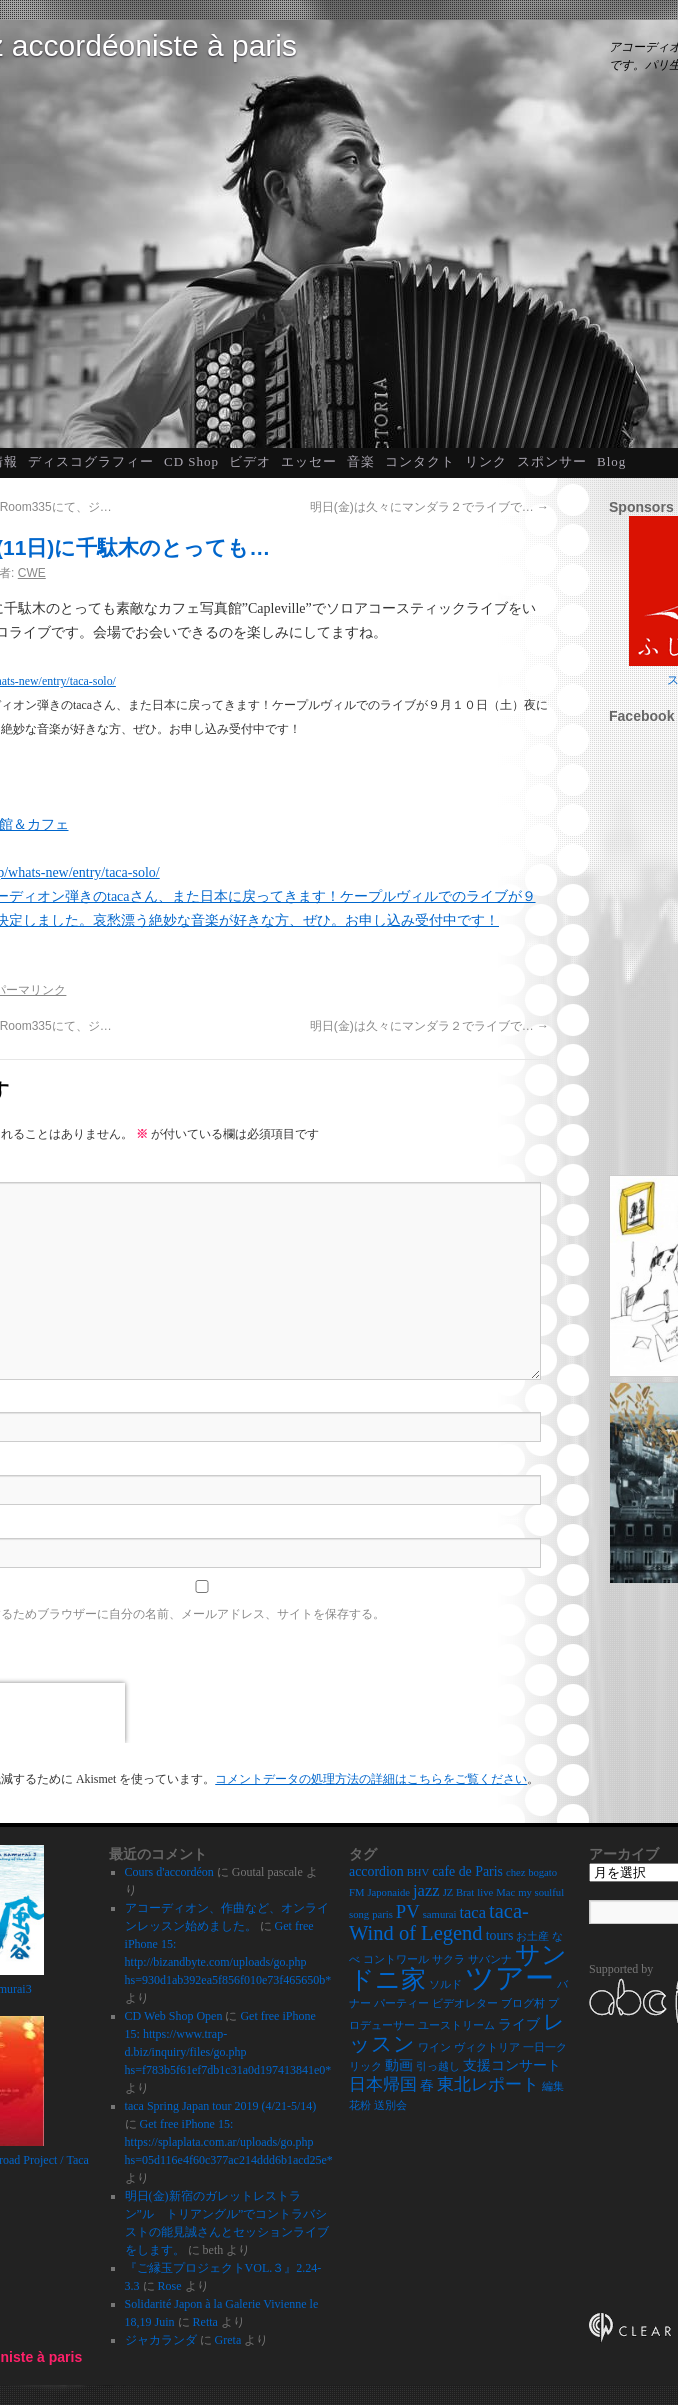 Image resolution: width=678 pixels, height=2405 pixels. What do you see at coordinates (376, 1871) in the screenshot?
I see `accordion [accordion (3個の項目)]` at bounding box center [376, 1871].